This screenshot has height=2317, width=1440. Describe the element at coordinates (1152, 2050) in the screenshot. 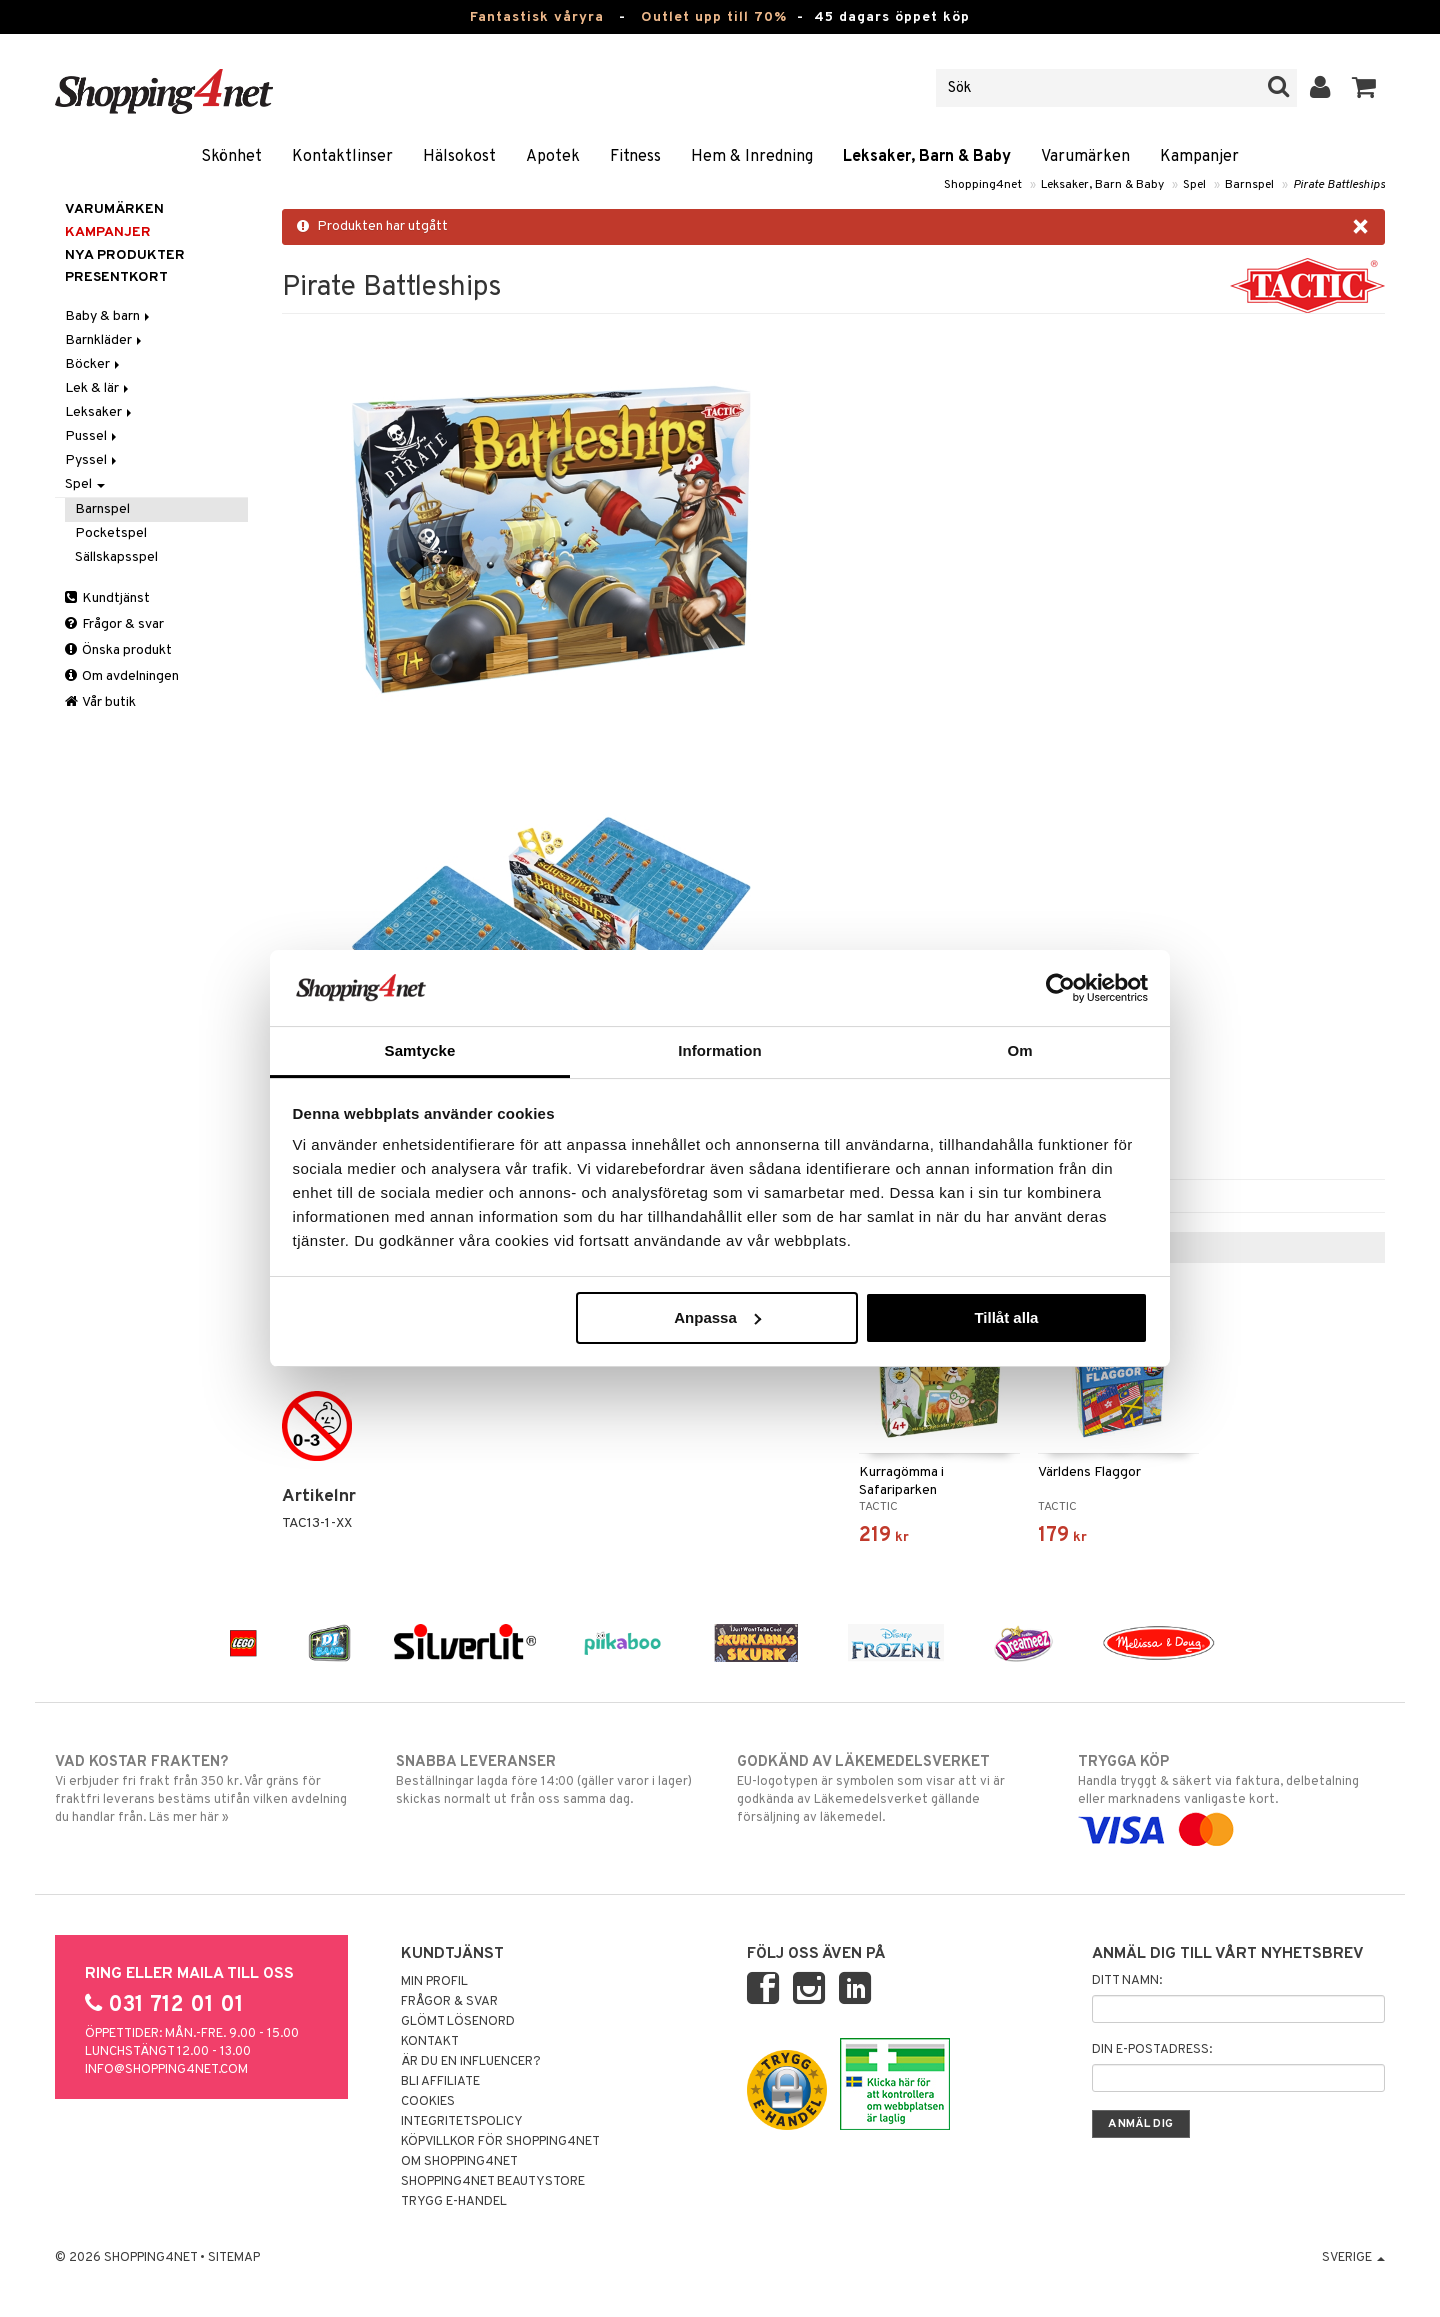

I see `Din e-postadress:` at that location.